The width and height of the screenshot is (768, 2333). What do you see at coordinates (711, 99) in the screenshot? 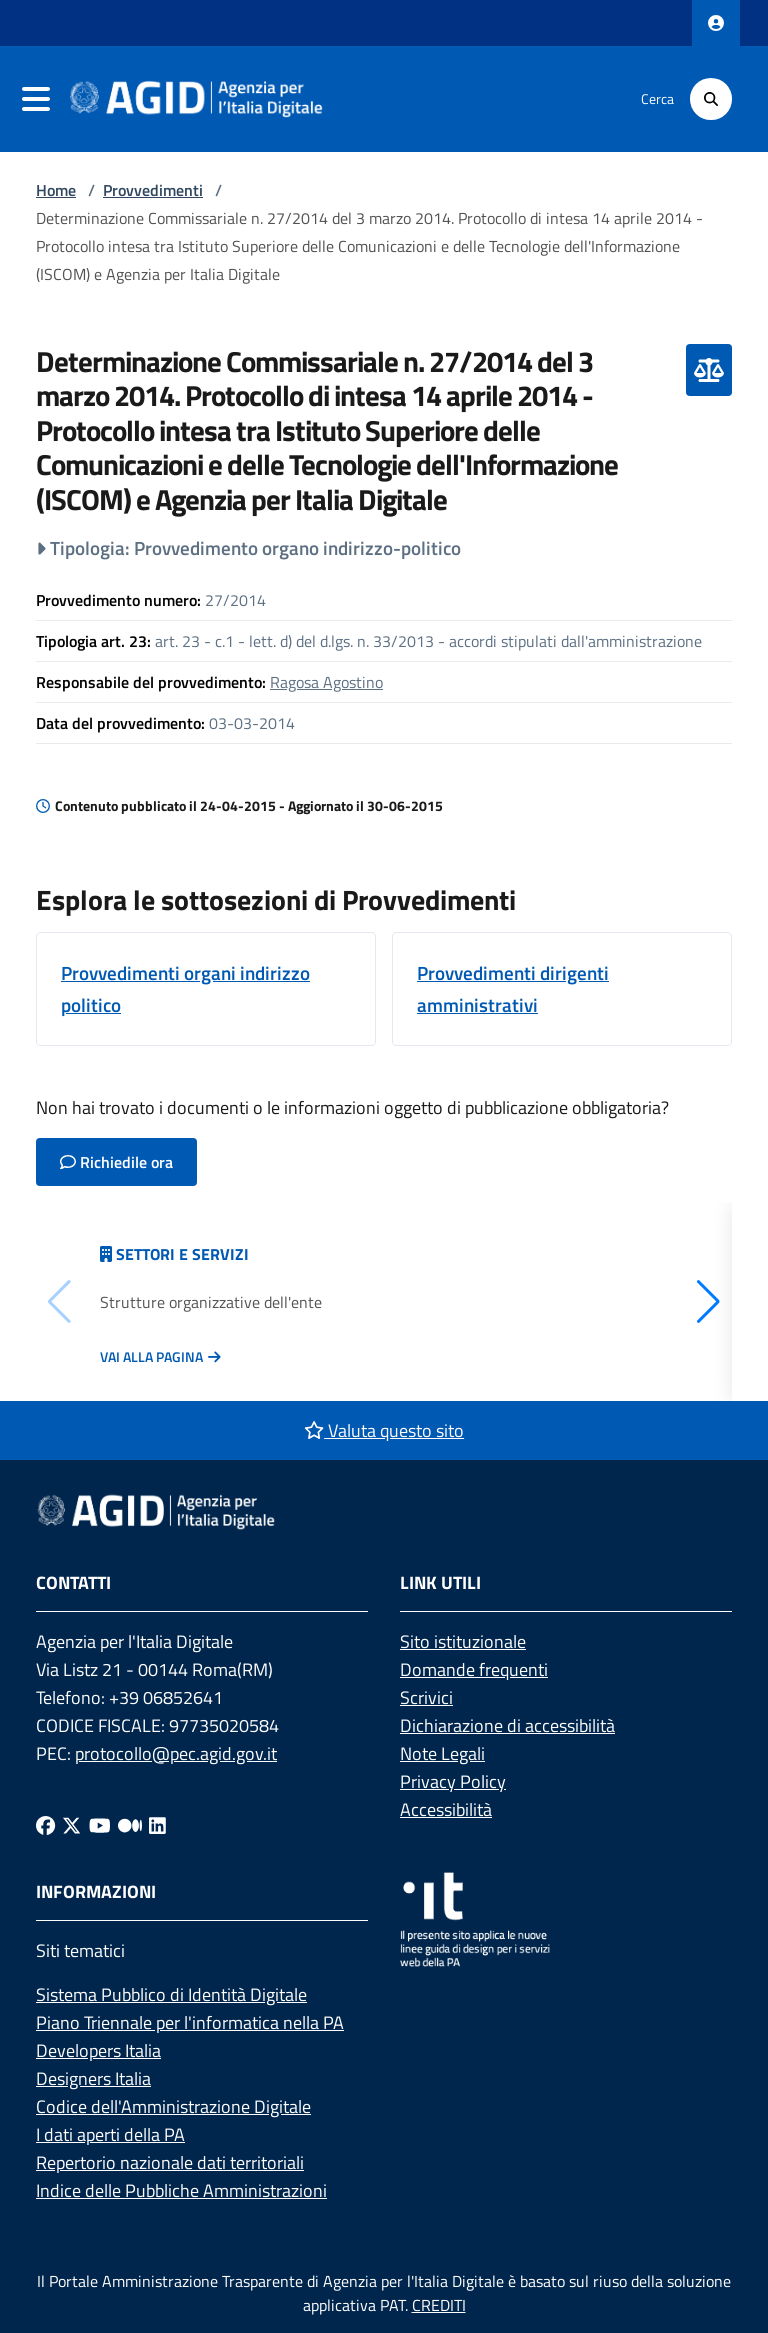
I see `[Cerca]` at bounding box center [711, 99].